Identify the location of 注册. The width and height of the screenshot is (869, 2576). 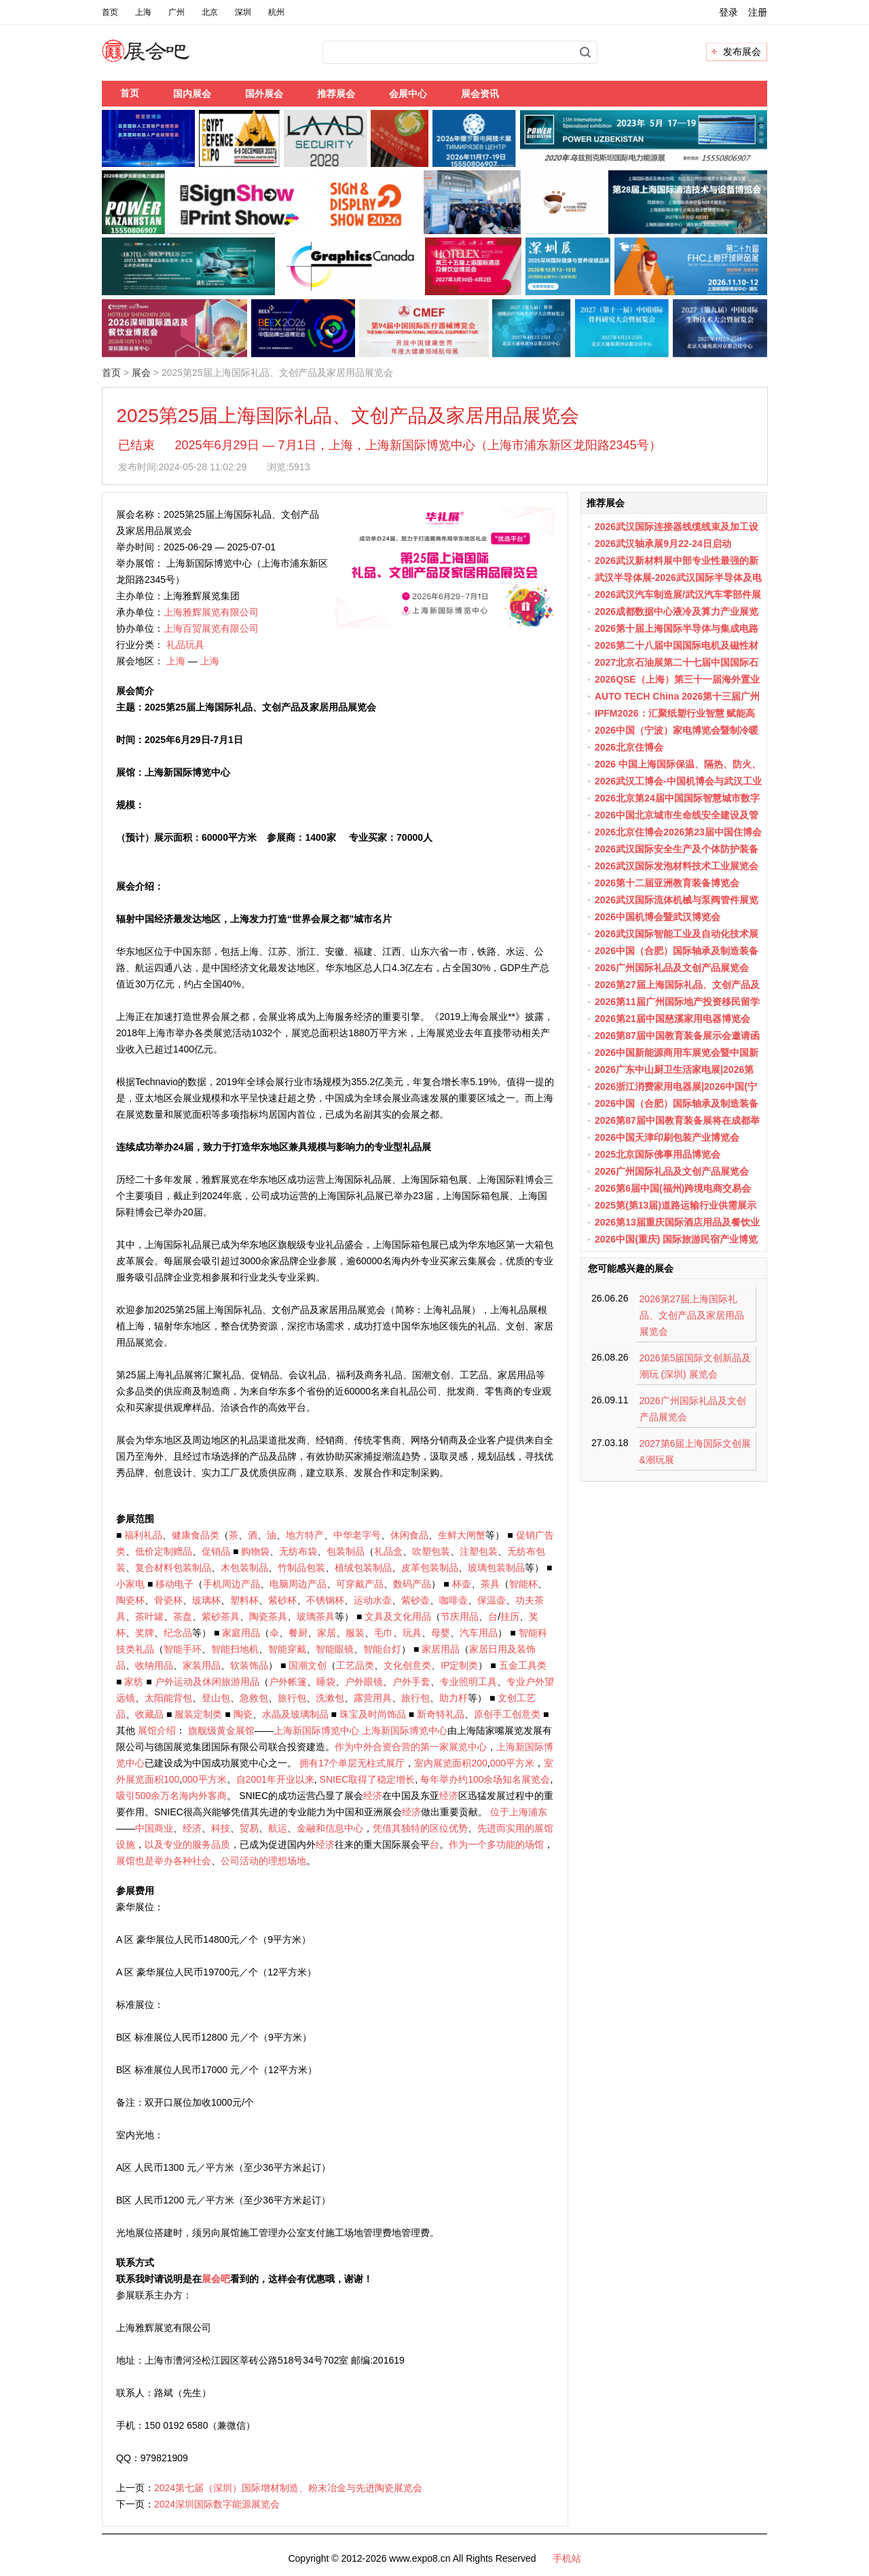
(757, 12).